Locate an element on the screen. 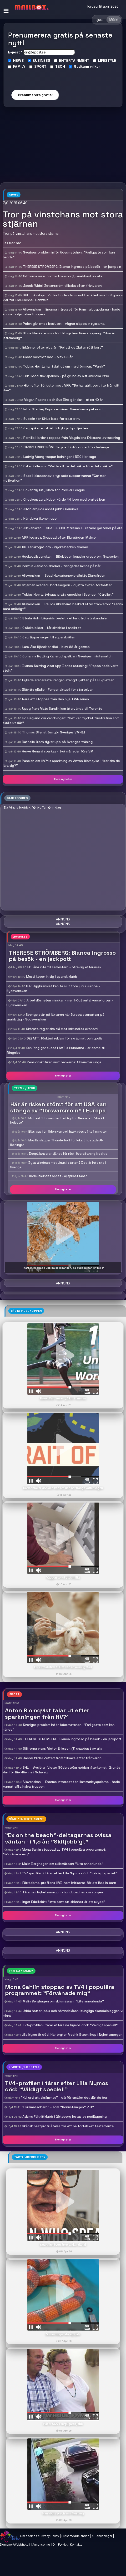 This screenshot has height=2576, width=126. Oscar Schmidt död - blev 68 år is located at coordinates (48, 357).